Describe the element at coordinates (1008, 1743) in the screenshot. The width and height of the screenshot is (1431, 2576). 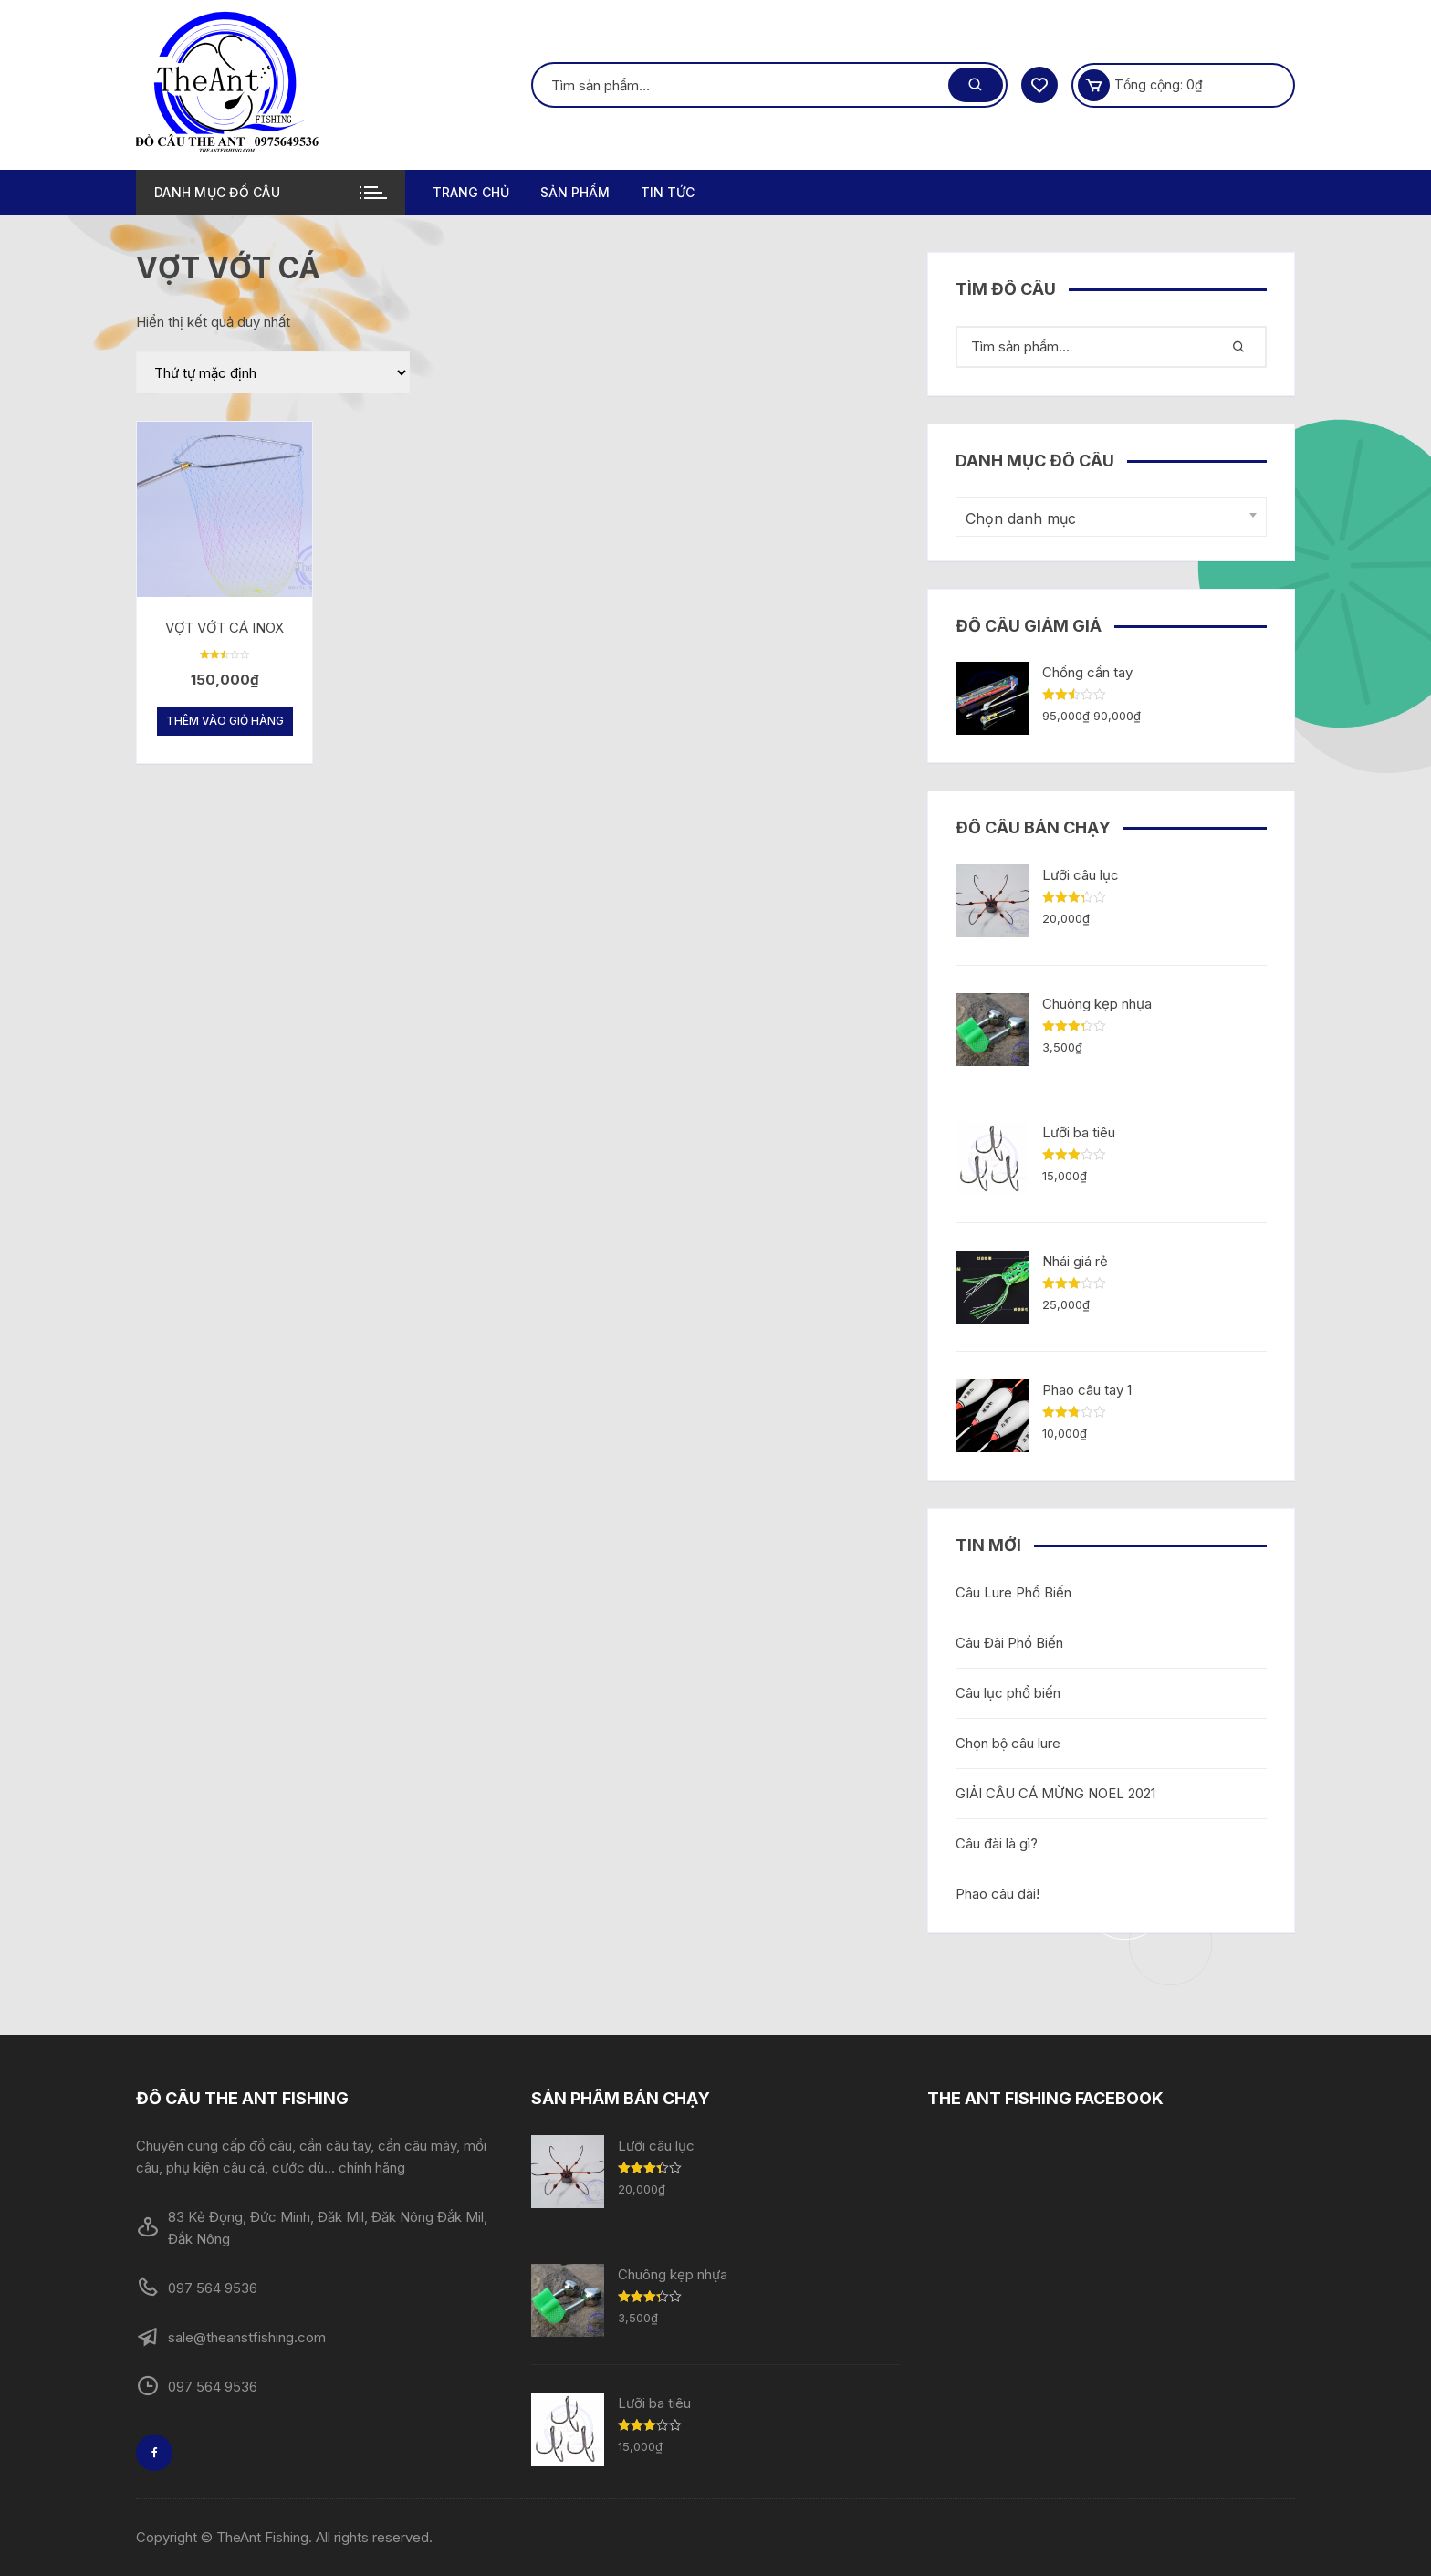
I see `Chọn bộ câu lure` at that location.